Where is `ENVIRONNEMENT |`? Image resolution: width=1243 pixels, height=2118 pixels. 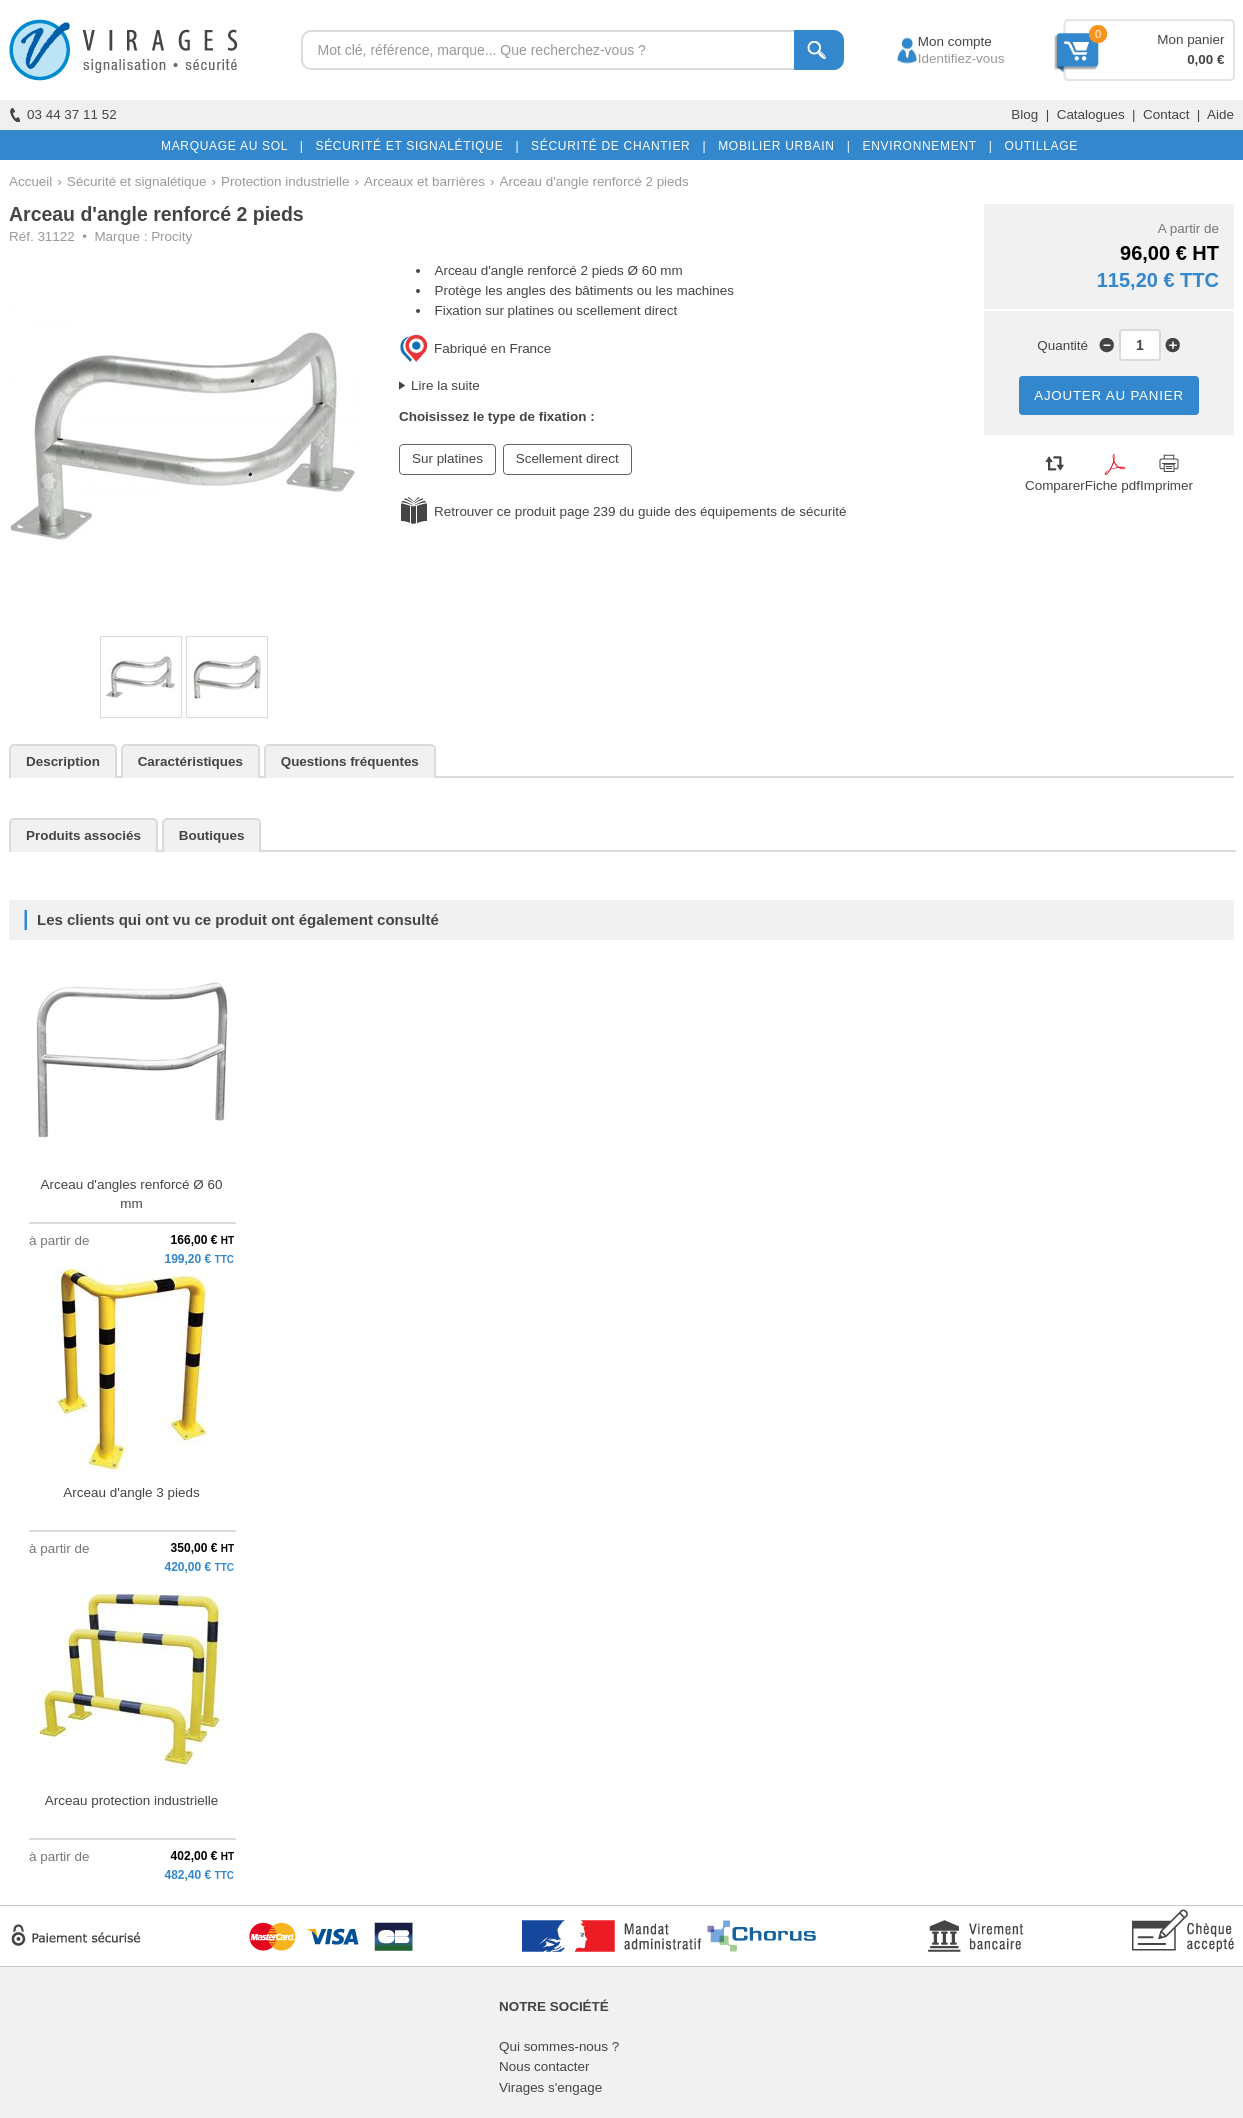 ENVIRONNEMENT | is located at coordinates (923, 146).